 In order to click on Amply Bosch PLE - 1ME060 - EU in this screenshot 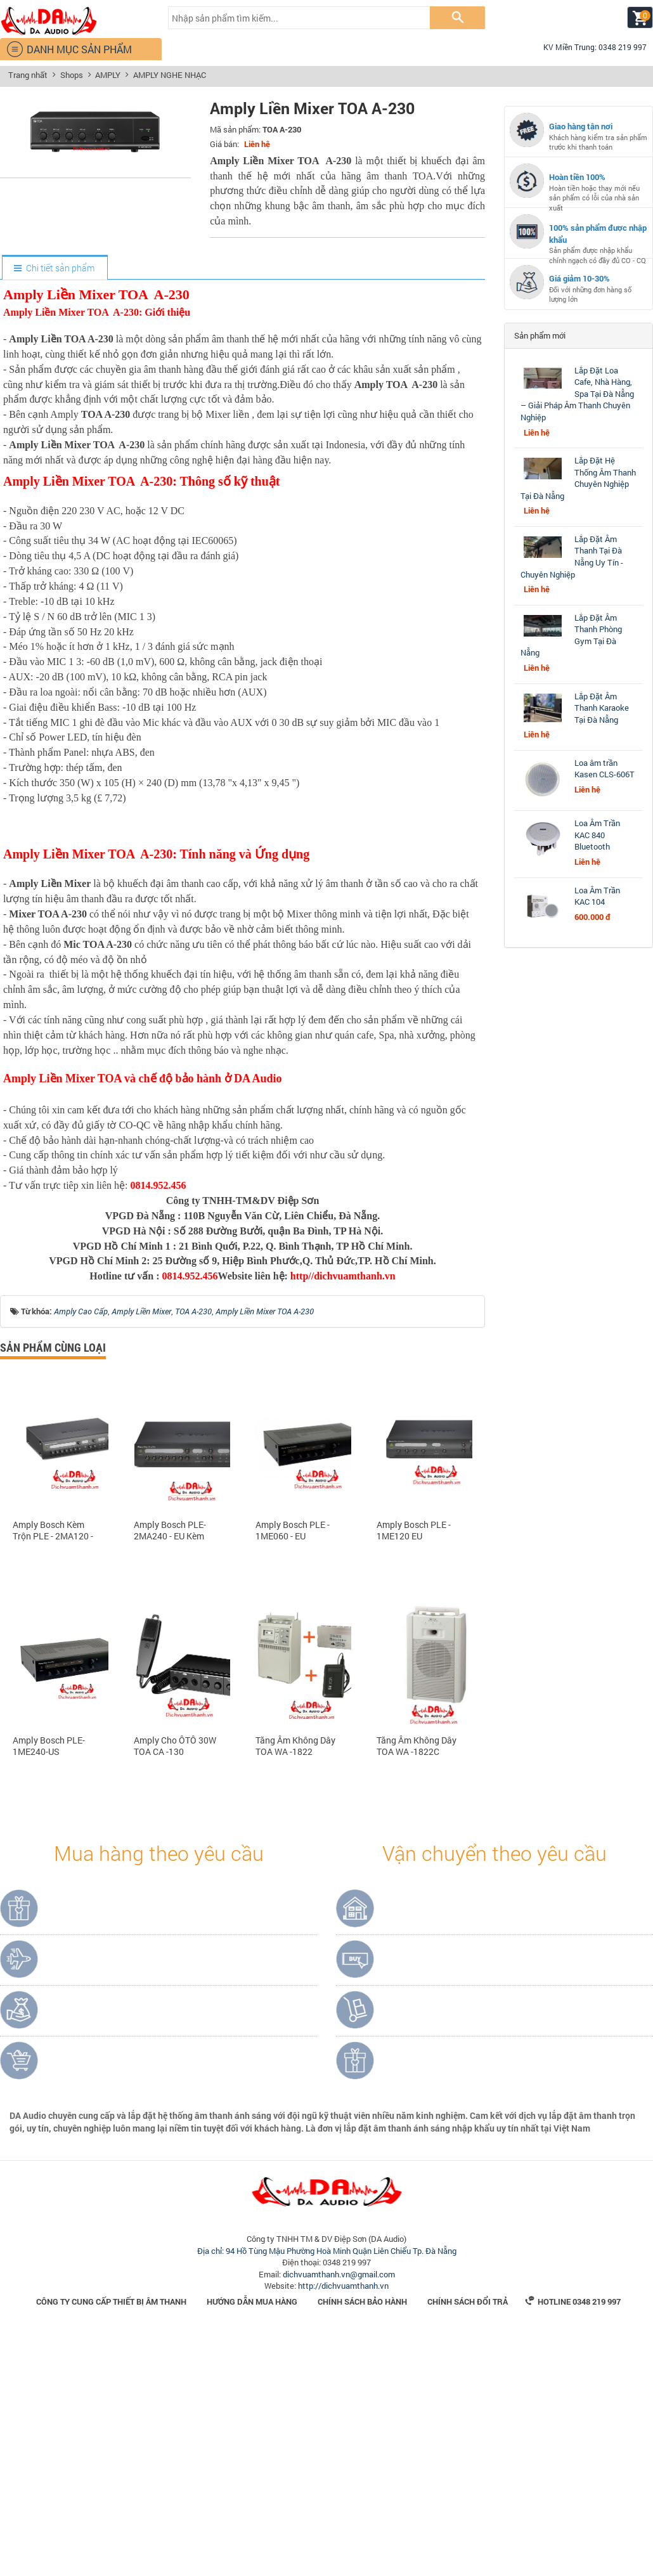, I will do `click(292, 1772)`.